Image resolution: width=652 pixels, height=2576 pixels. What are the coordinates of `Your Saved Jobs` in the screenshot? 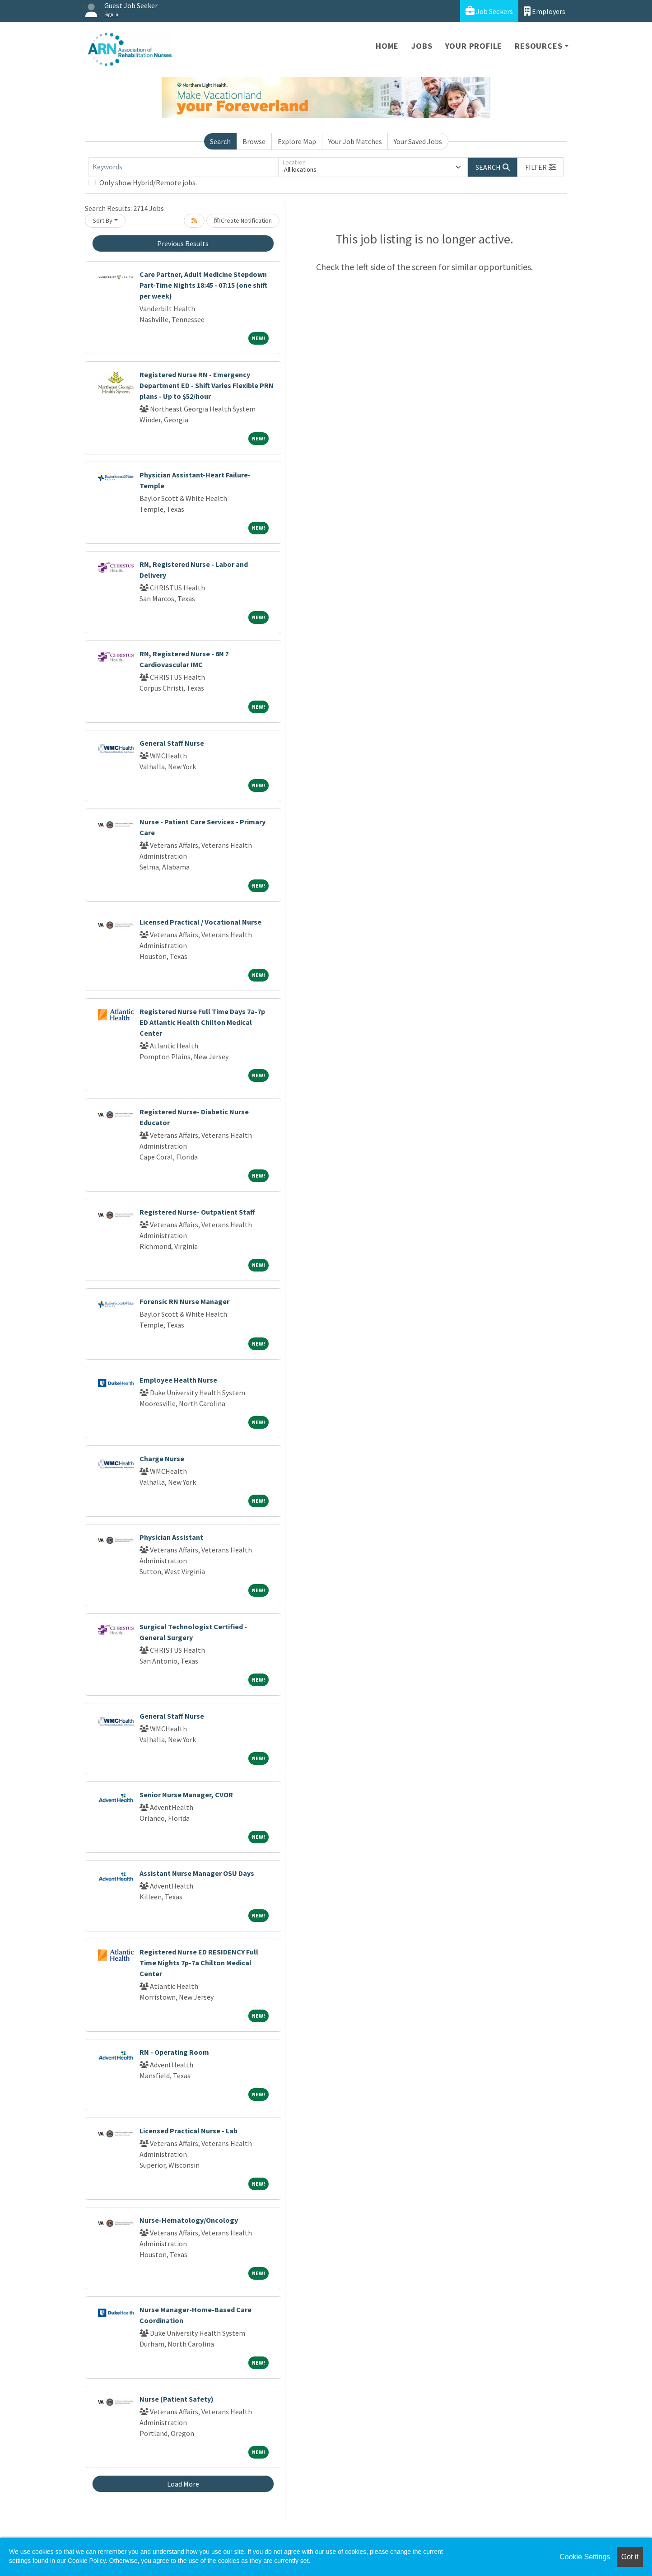 It's located at (418, 141).